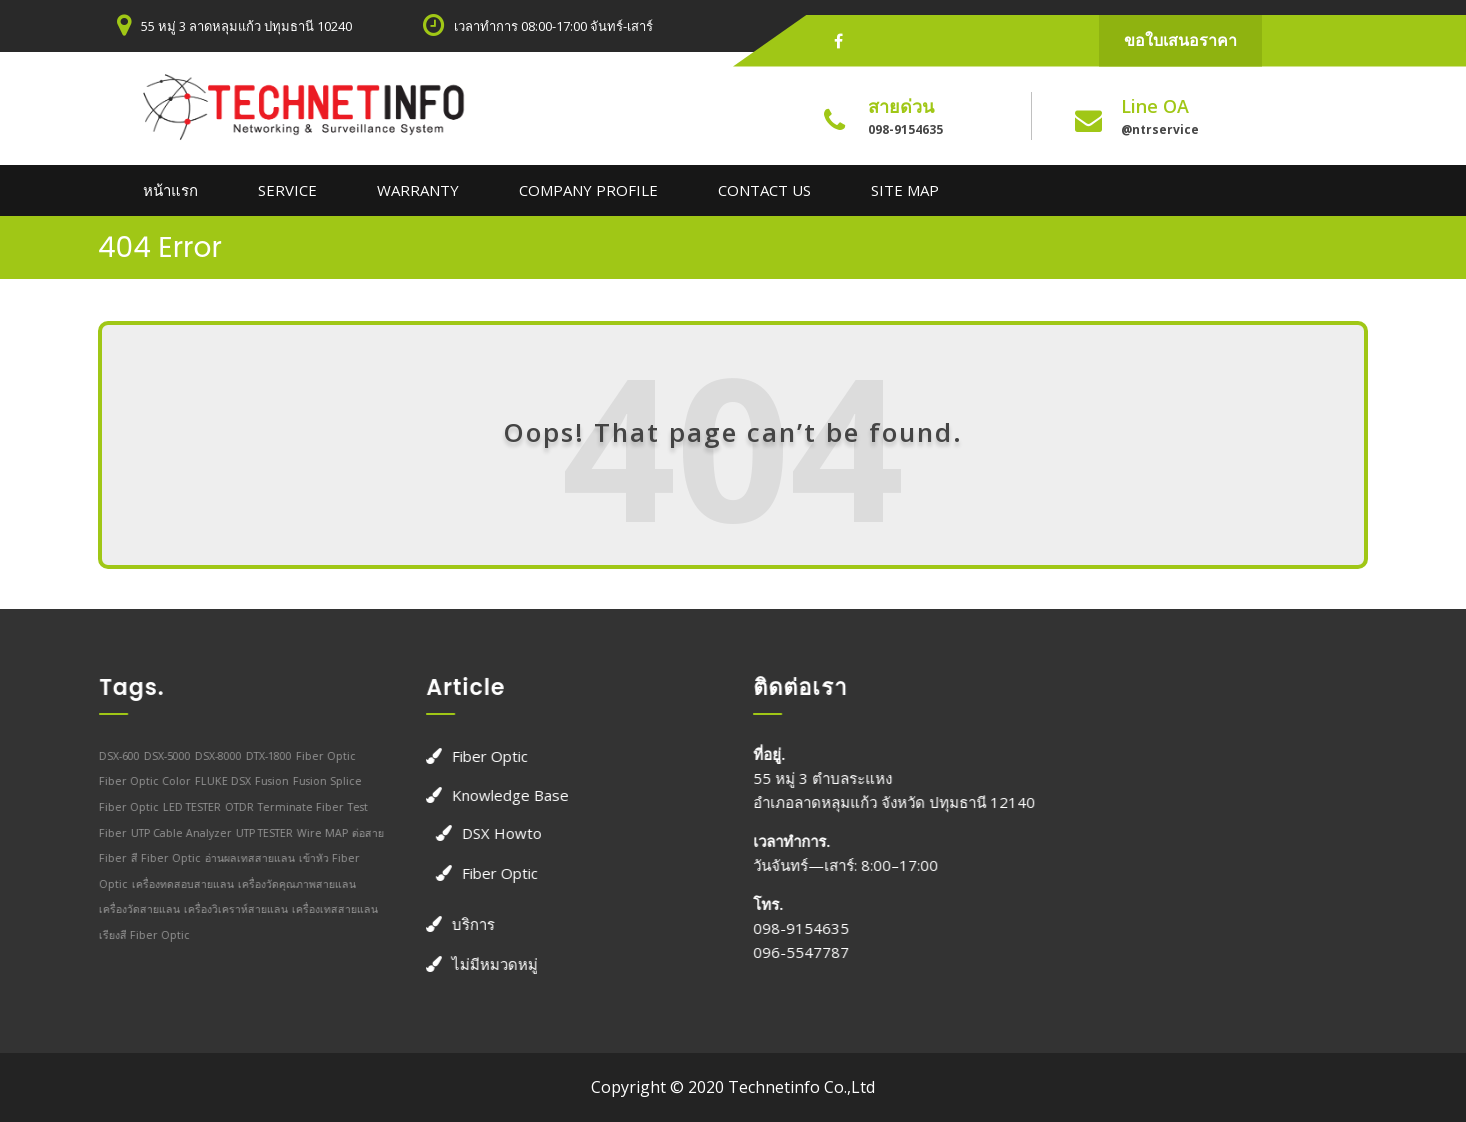  I want to click on Knowledge Base, so click(500, 795).